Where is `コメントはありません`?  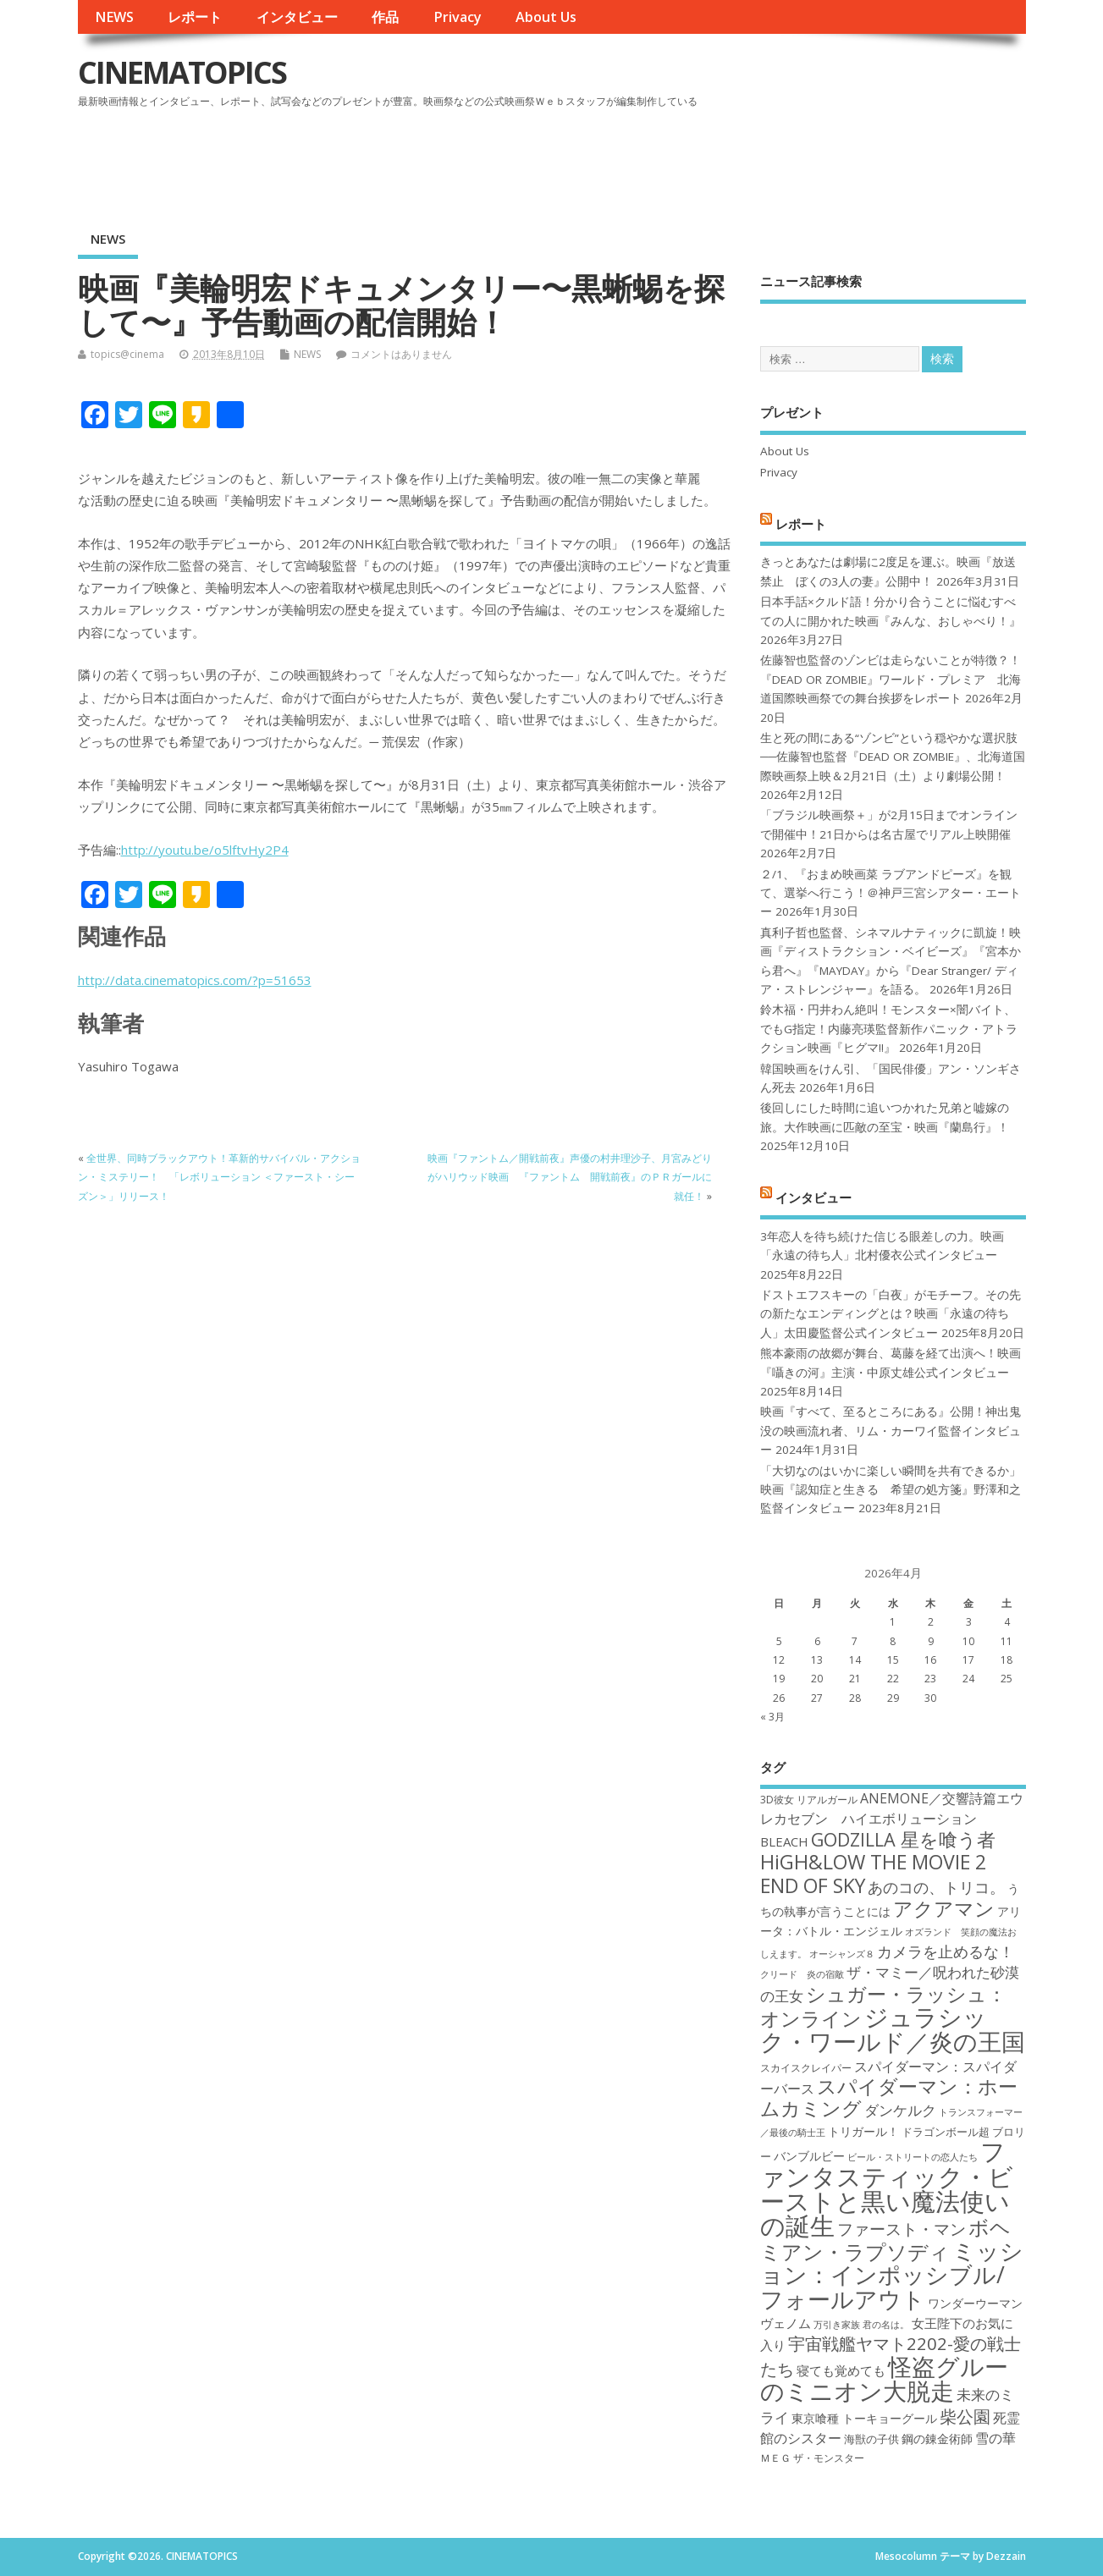 コメントはありません is located at coordinates (401, 354).